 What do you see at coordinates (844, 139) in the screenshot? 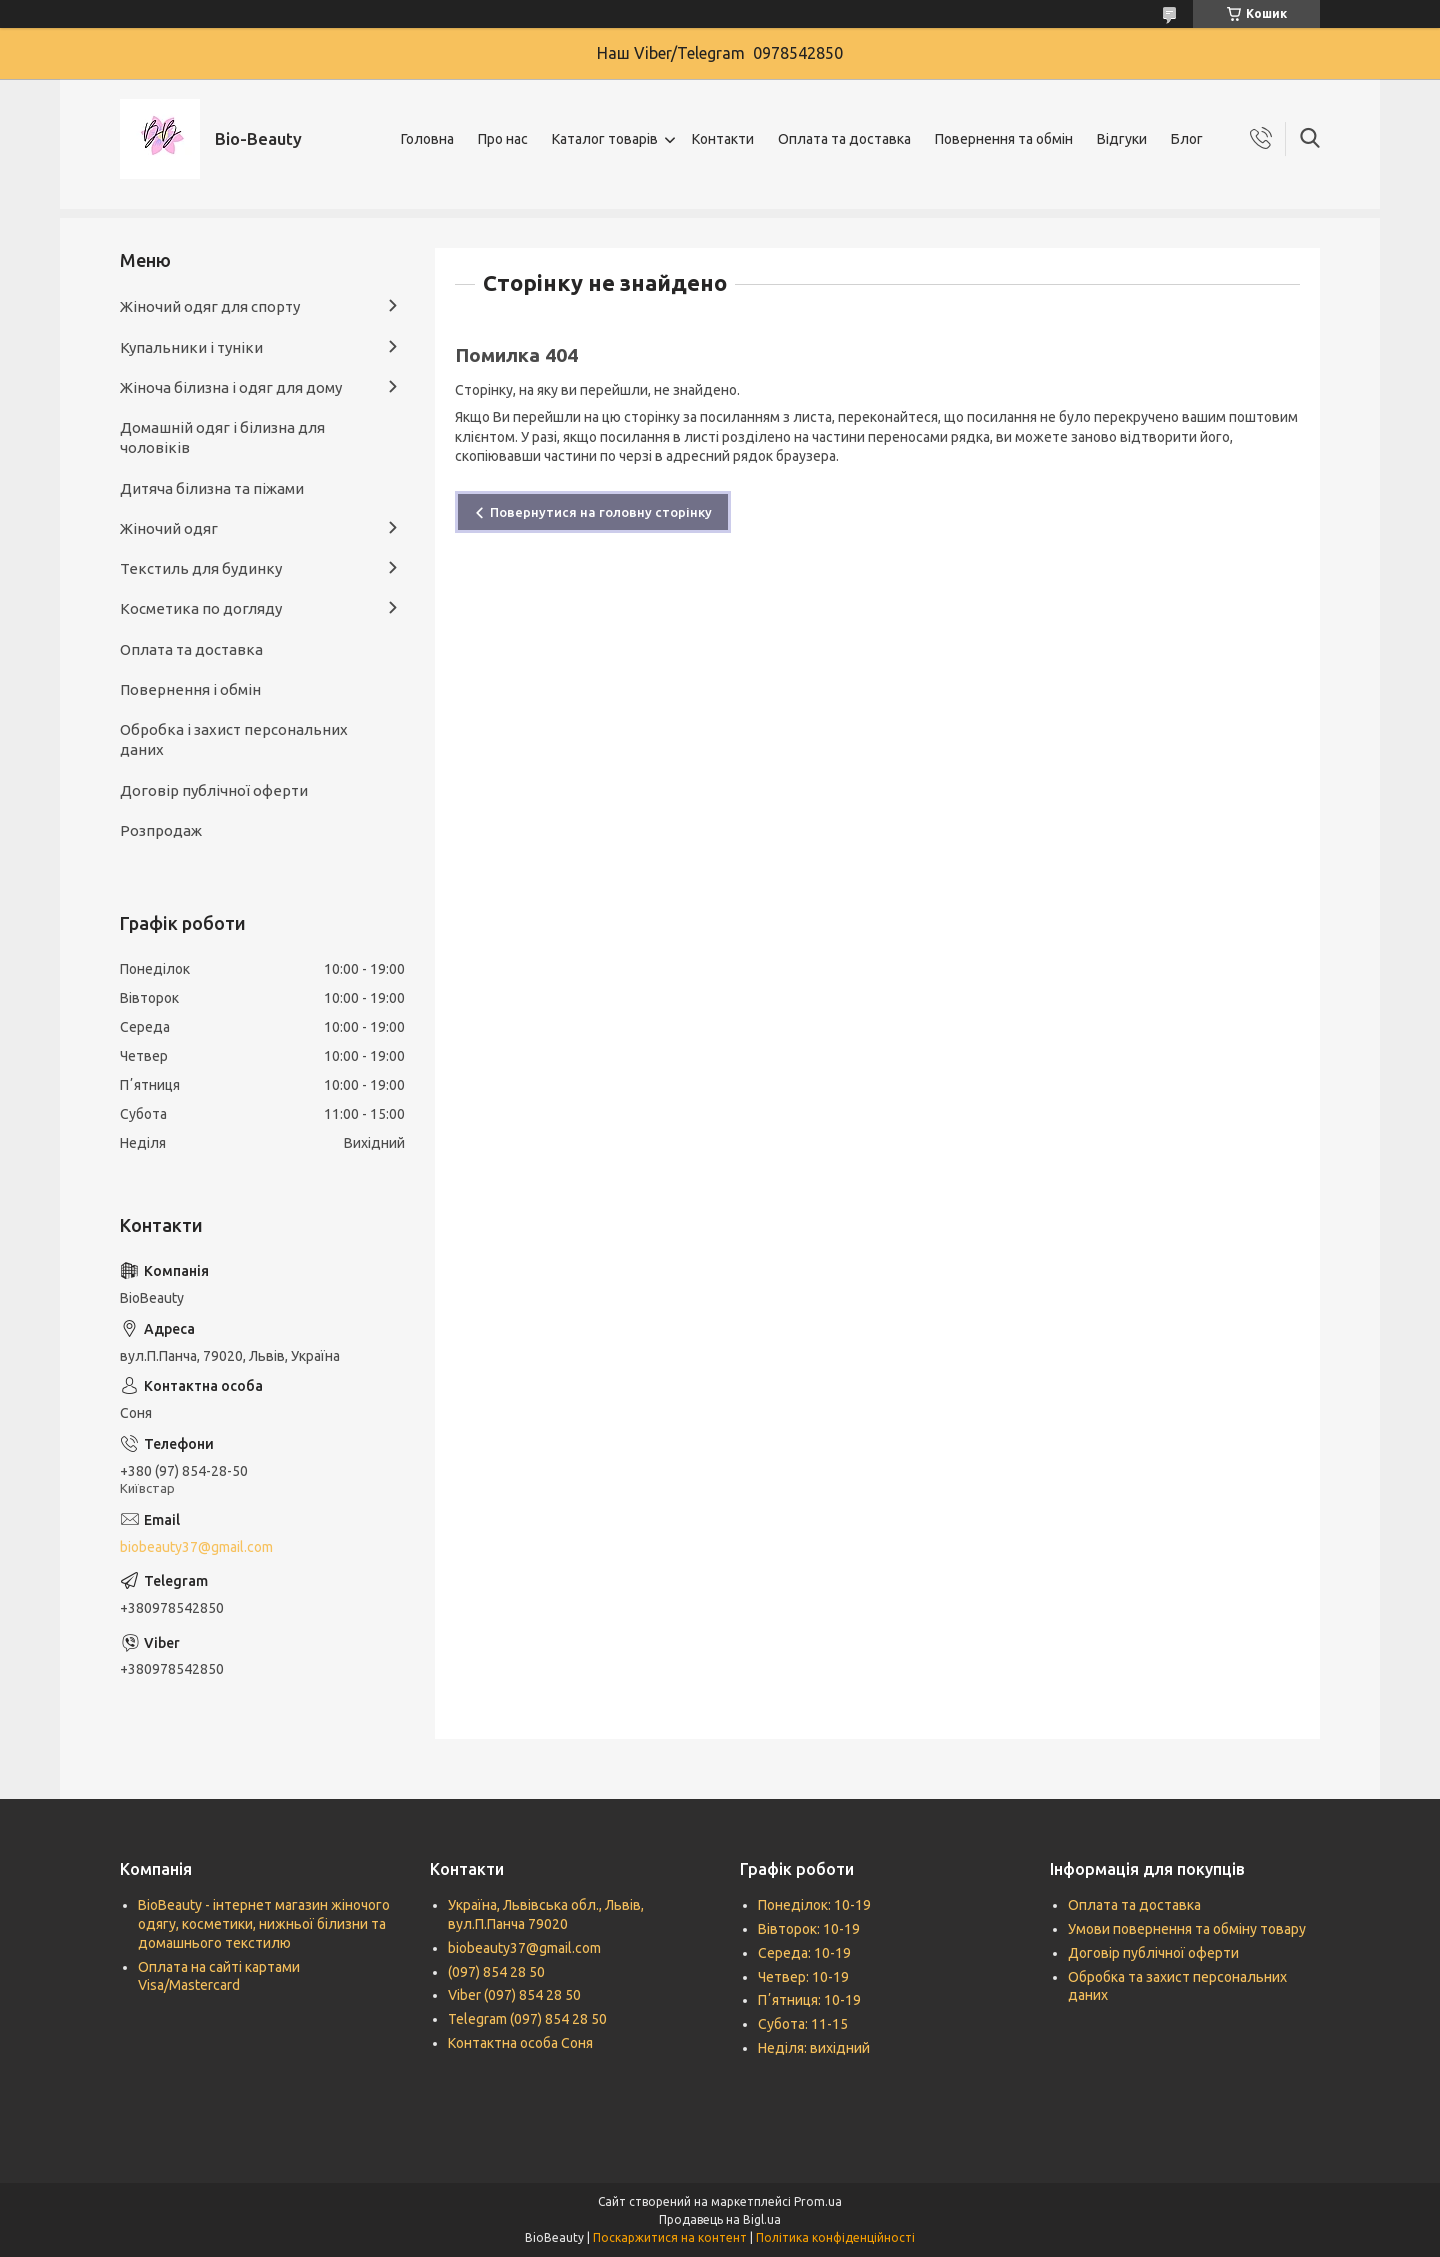
I see `Оплата та доставка` at bounding box center [844, 139].